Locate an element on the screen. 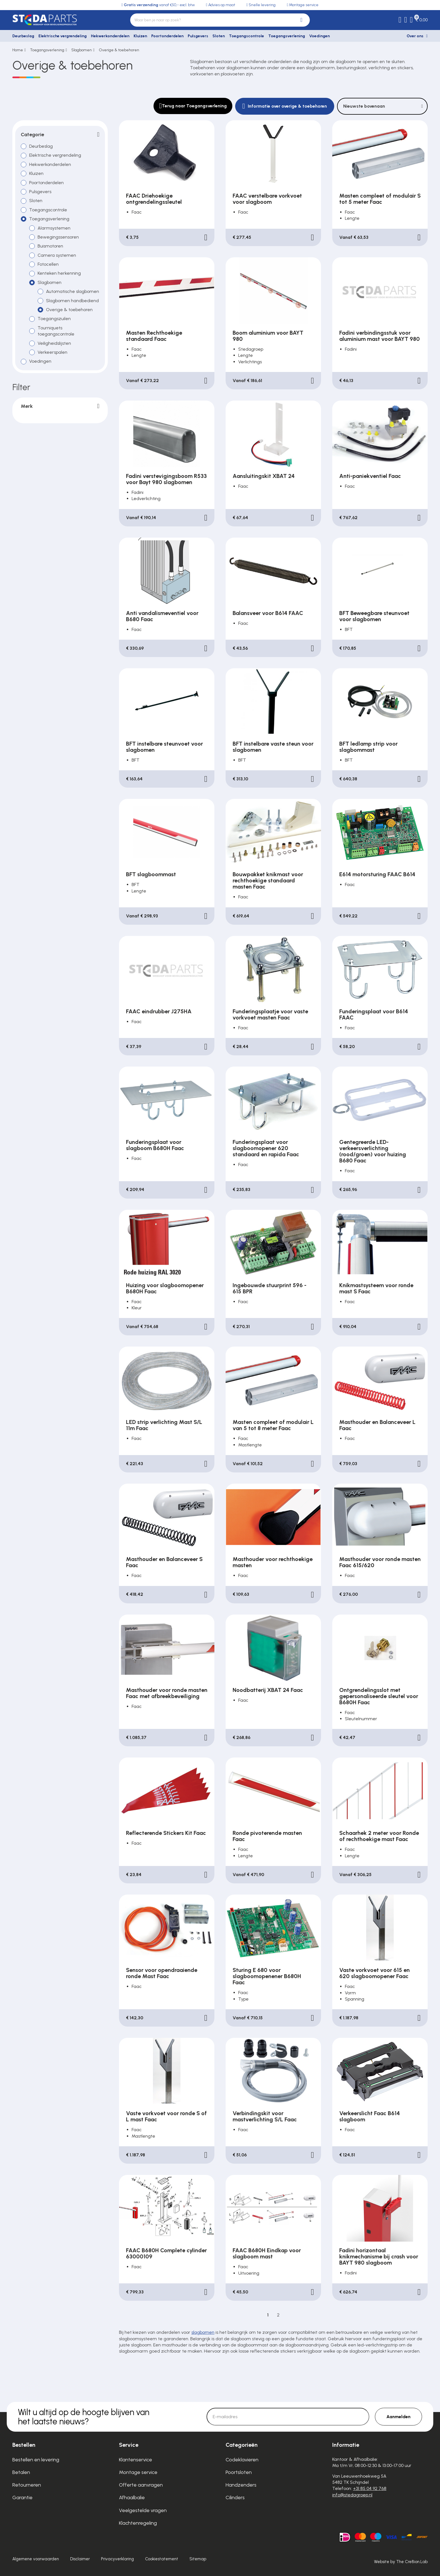 This screenshot has height=2576, width=440. Masthouder en Balanceveer S Faac is located at coordinates (164, 1562).